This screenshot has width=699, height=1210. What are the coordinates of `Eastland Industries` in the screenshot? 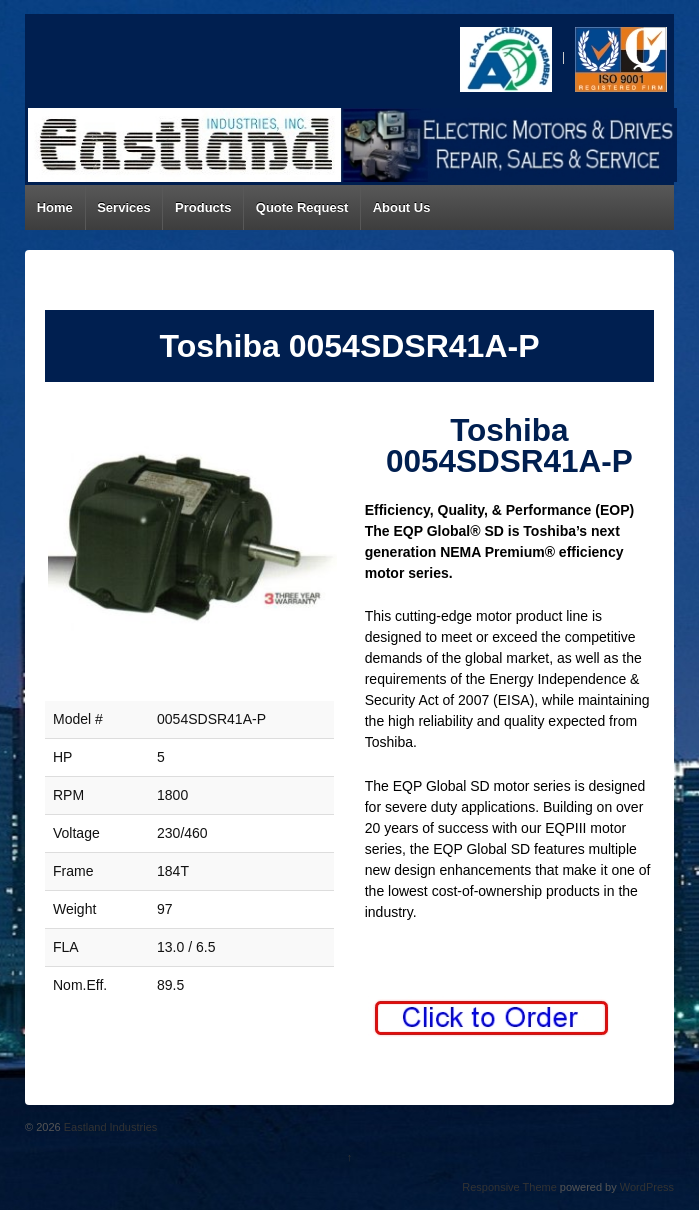 It's located at (109, 1127).